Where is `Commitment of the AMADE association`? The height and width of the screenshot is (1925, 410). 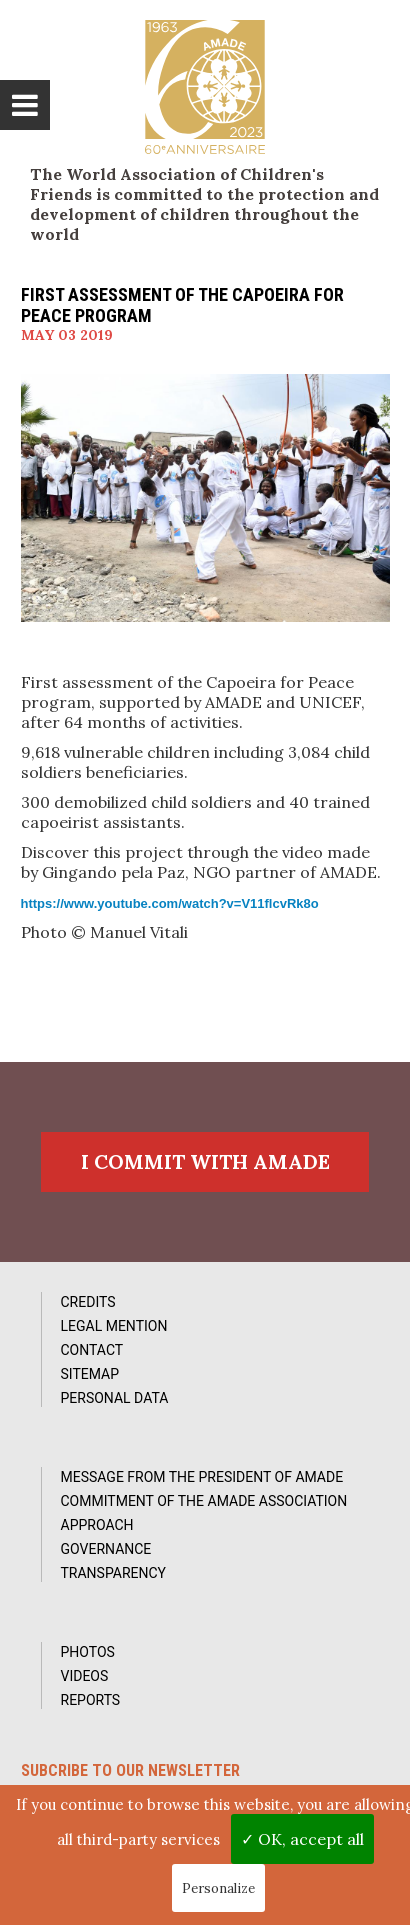
Commitment of the AMADE association is located at coordinates (204, 1501).